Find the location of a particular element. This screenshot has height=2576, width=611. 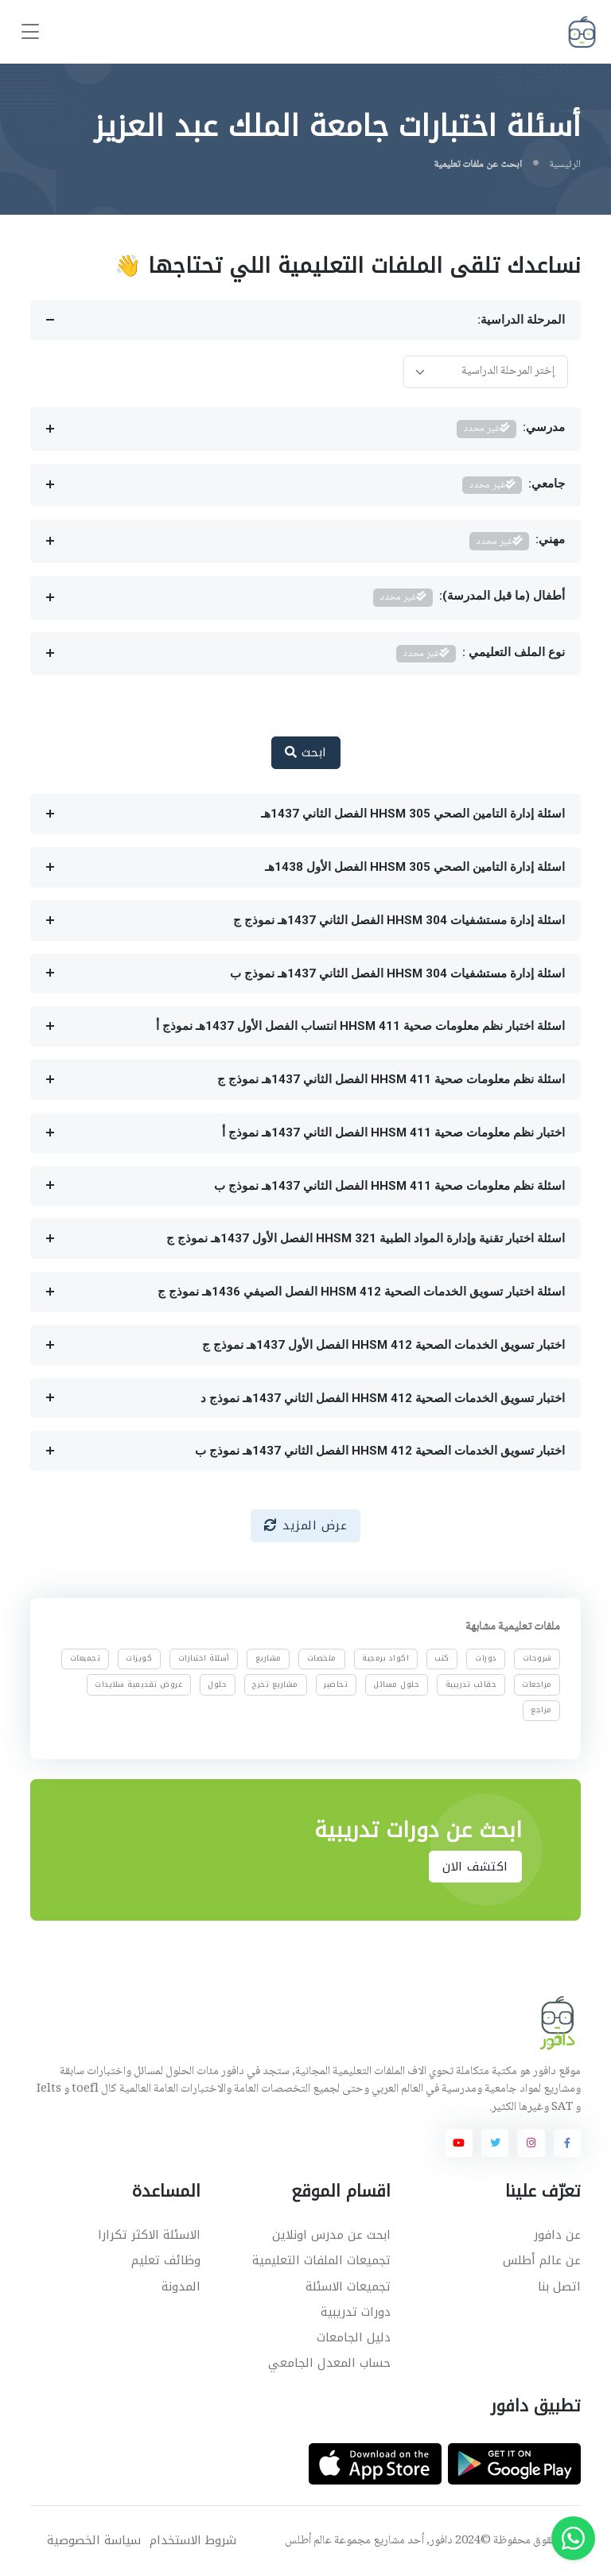

ابحث عن مدرس اونلاين is located at coordinates (331, 2235).